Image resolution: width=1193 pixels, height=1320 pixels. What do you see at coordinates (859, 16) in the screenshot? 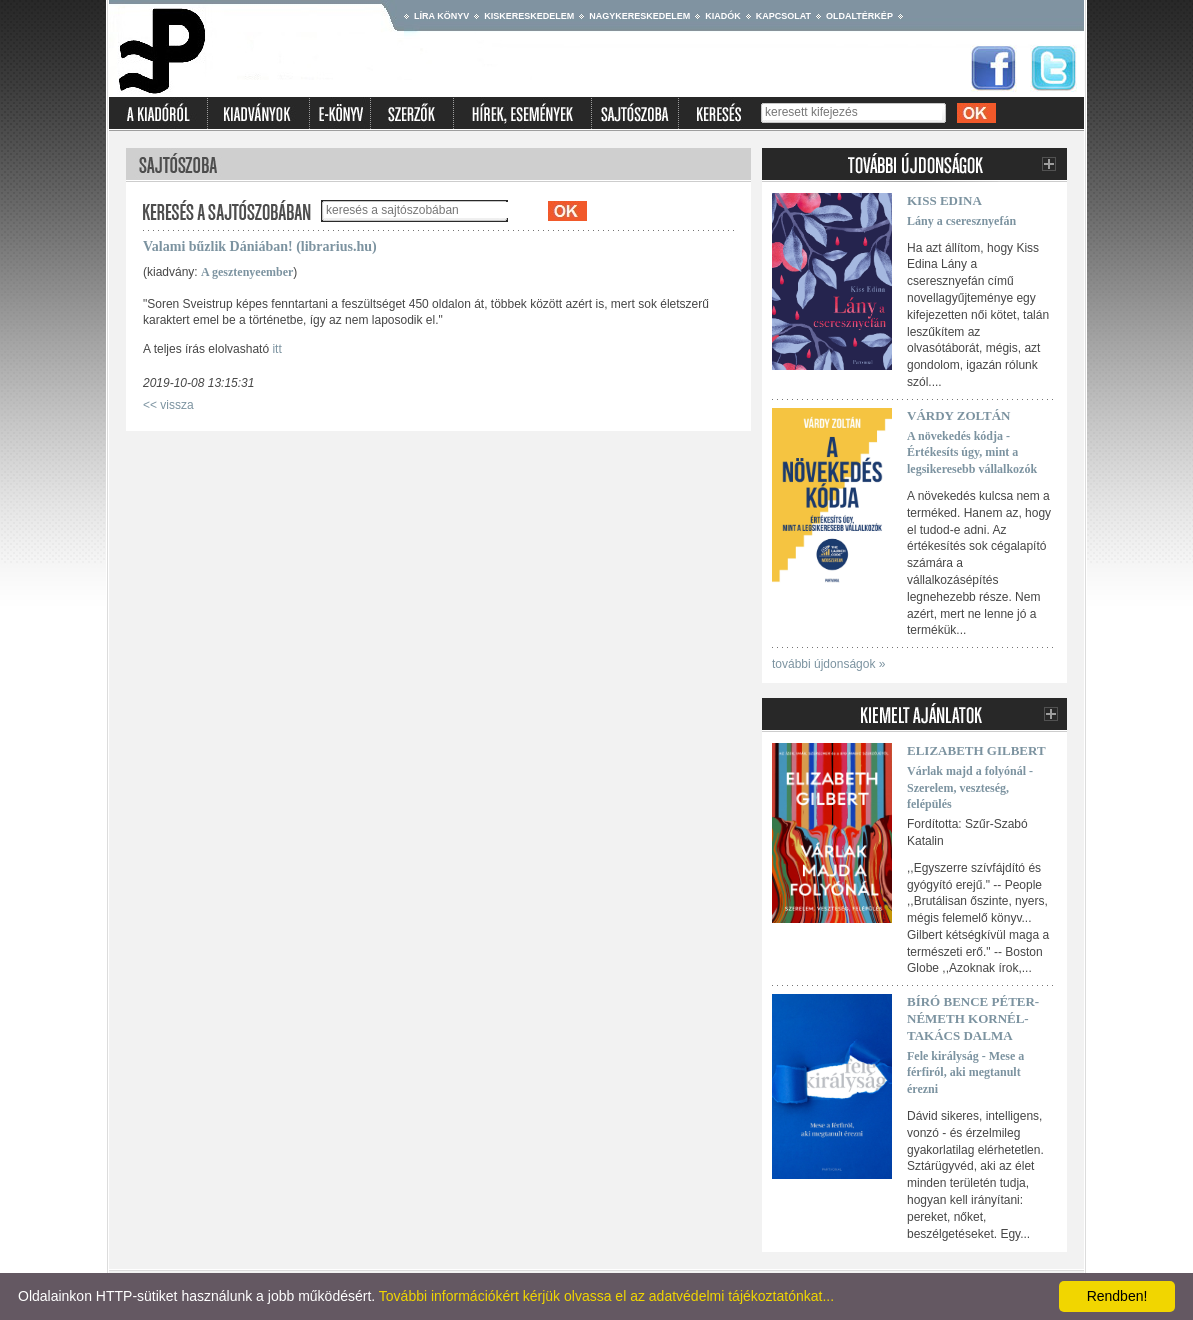
I see `Oldaltérkép` at bounding box center [859, 16].